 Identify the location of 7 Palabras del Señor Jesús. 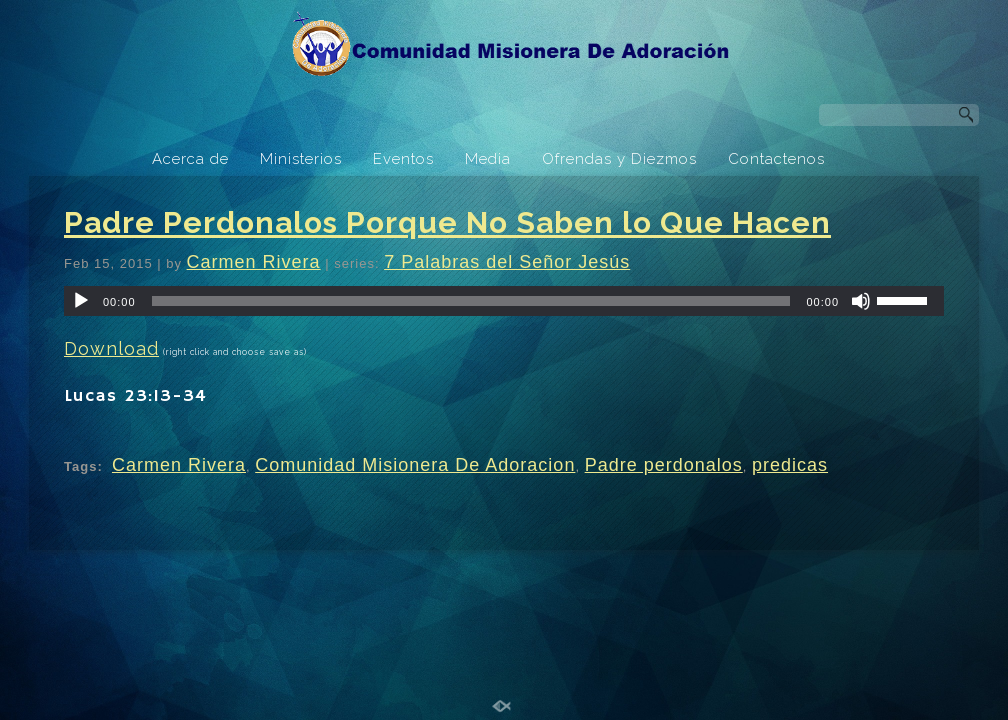
(507, 262).